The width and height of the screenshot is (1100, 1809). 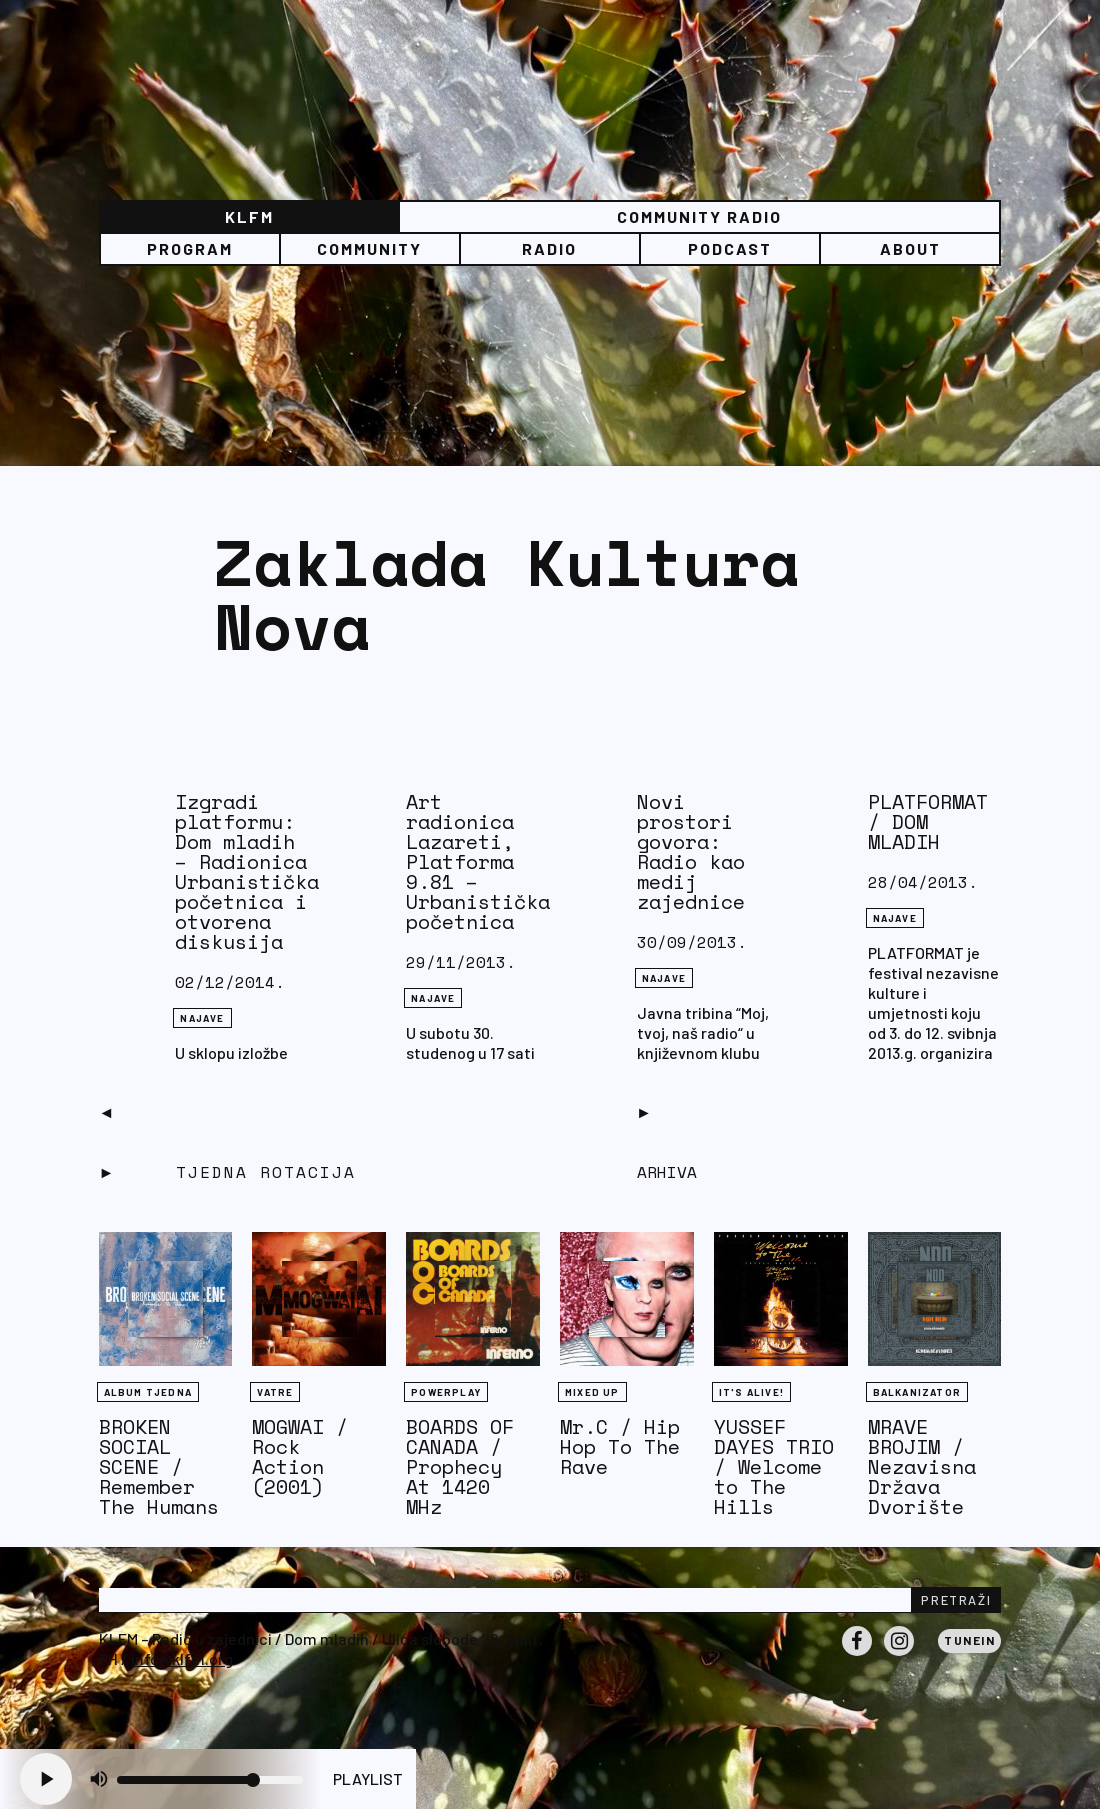 I want to click on Tunein, so click(x=969, y=1640).